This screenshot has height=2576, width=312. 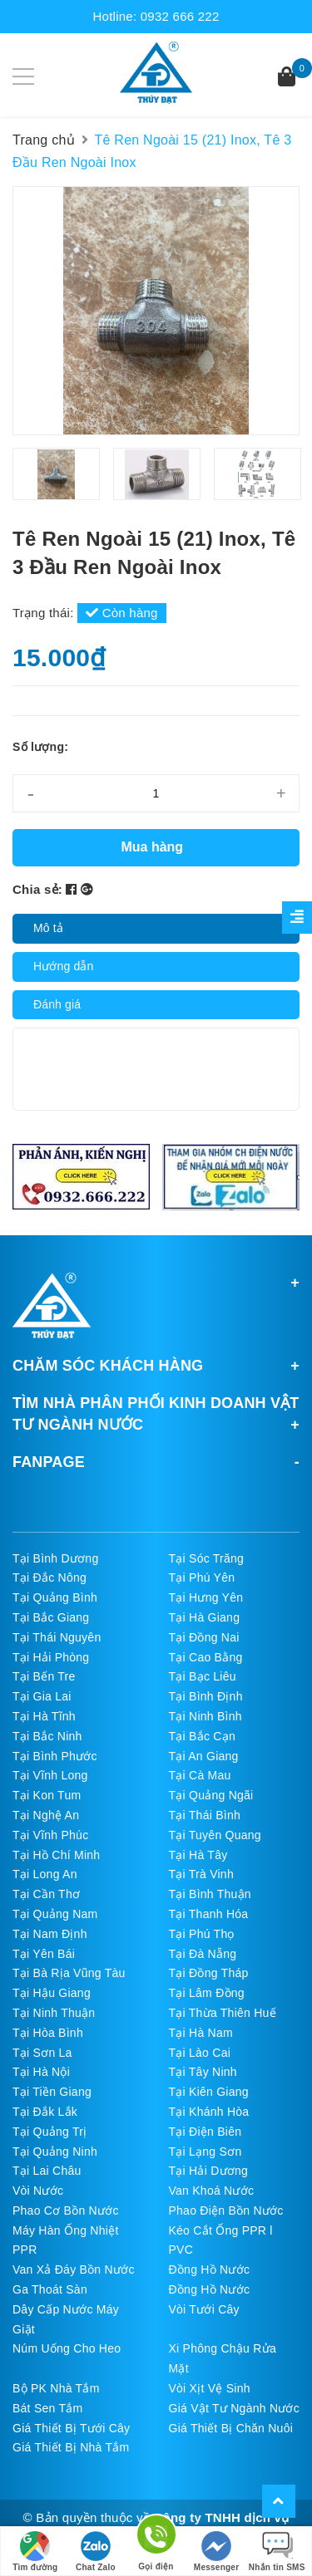 I want to click on Tại Khánh Hòa, so click(x=209, y=2111).